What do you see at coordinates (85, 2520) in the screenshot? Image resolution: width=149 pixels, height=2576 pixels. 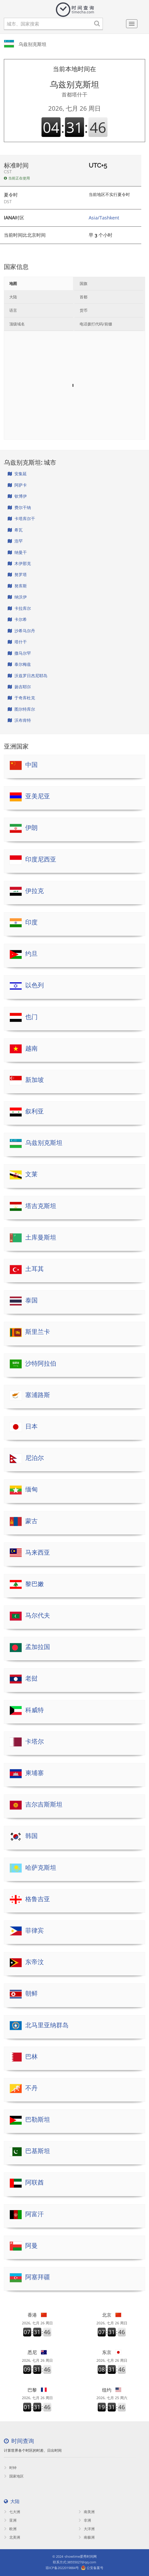 I see `非洲` at bounding box center [85, 2520].